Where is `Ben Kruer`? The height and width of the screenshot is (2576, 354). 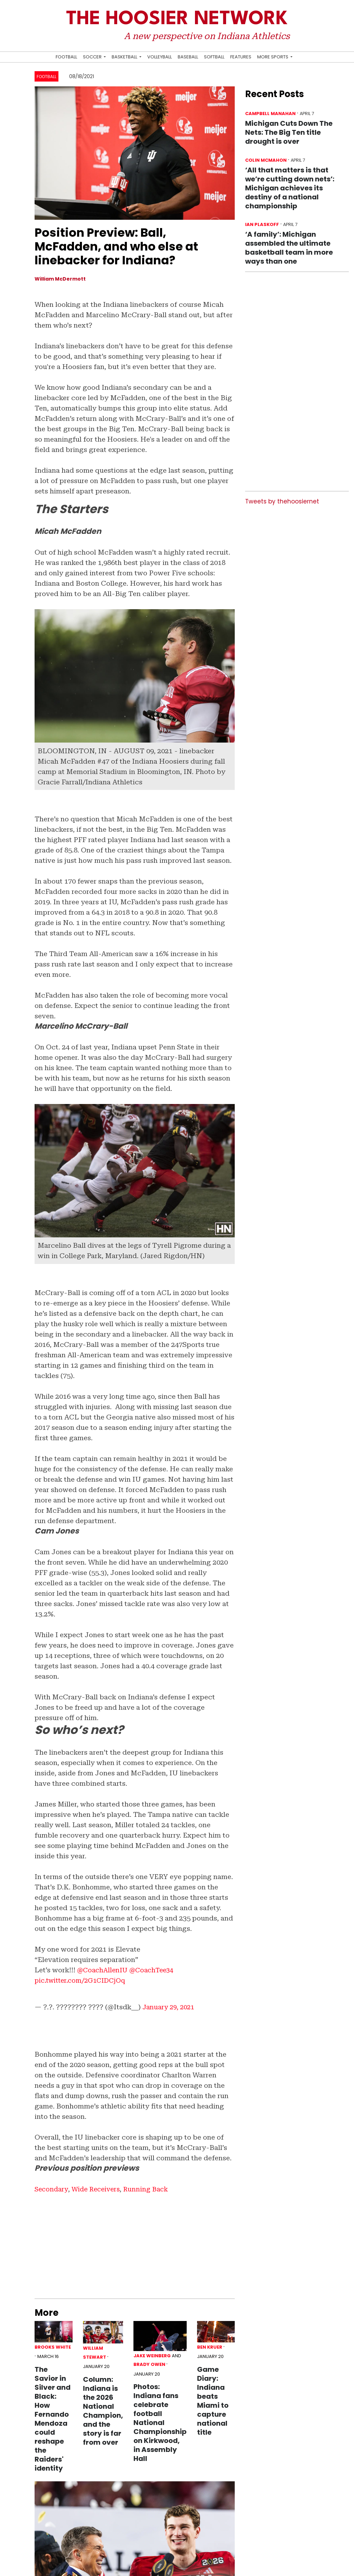
Ben Kruer is located at coordinates (209, 2346).